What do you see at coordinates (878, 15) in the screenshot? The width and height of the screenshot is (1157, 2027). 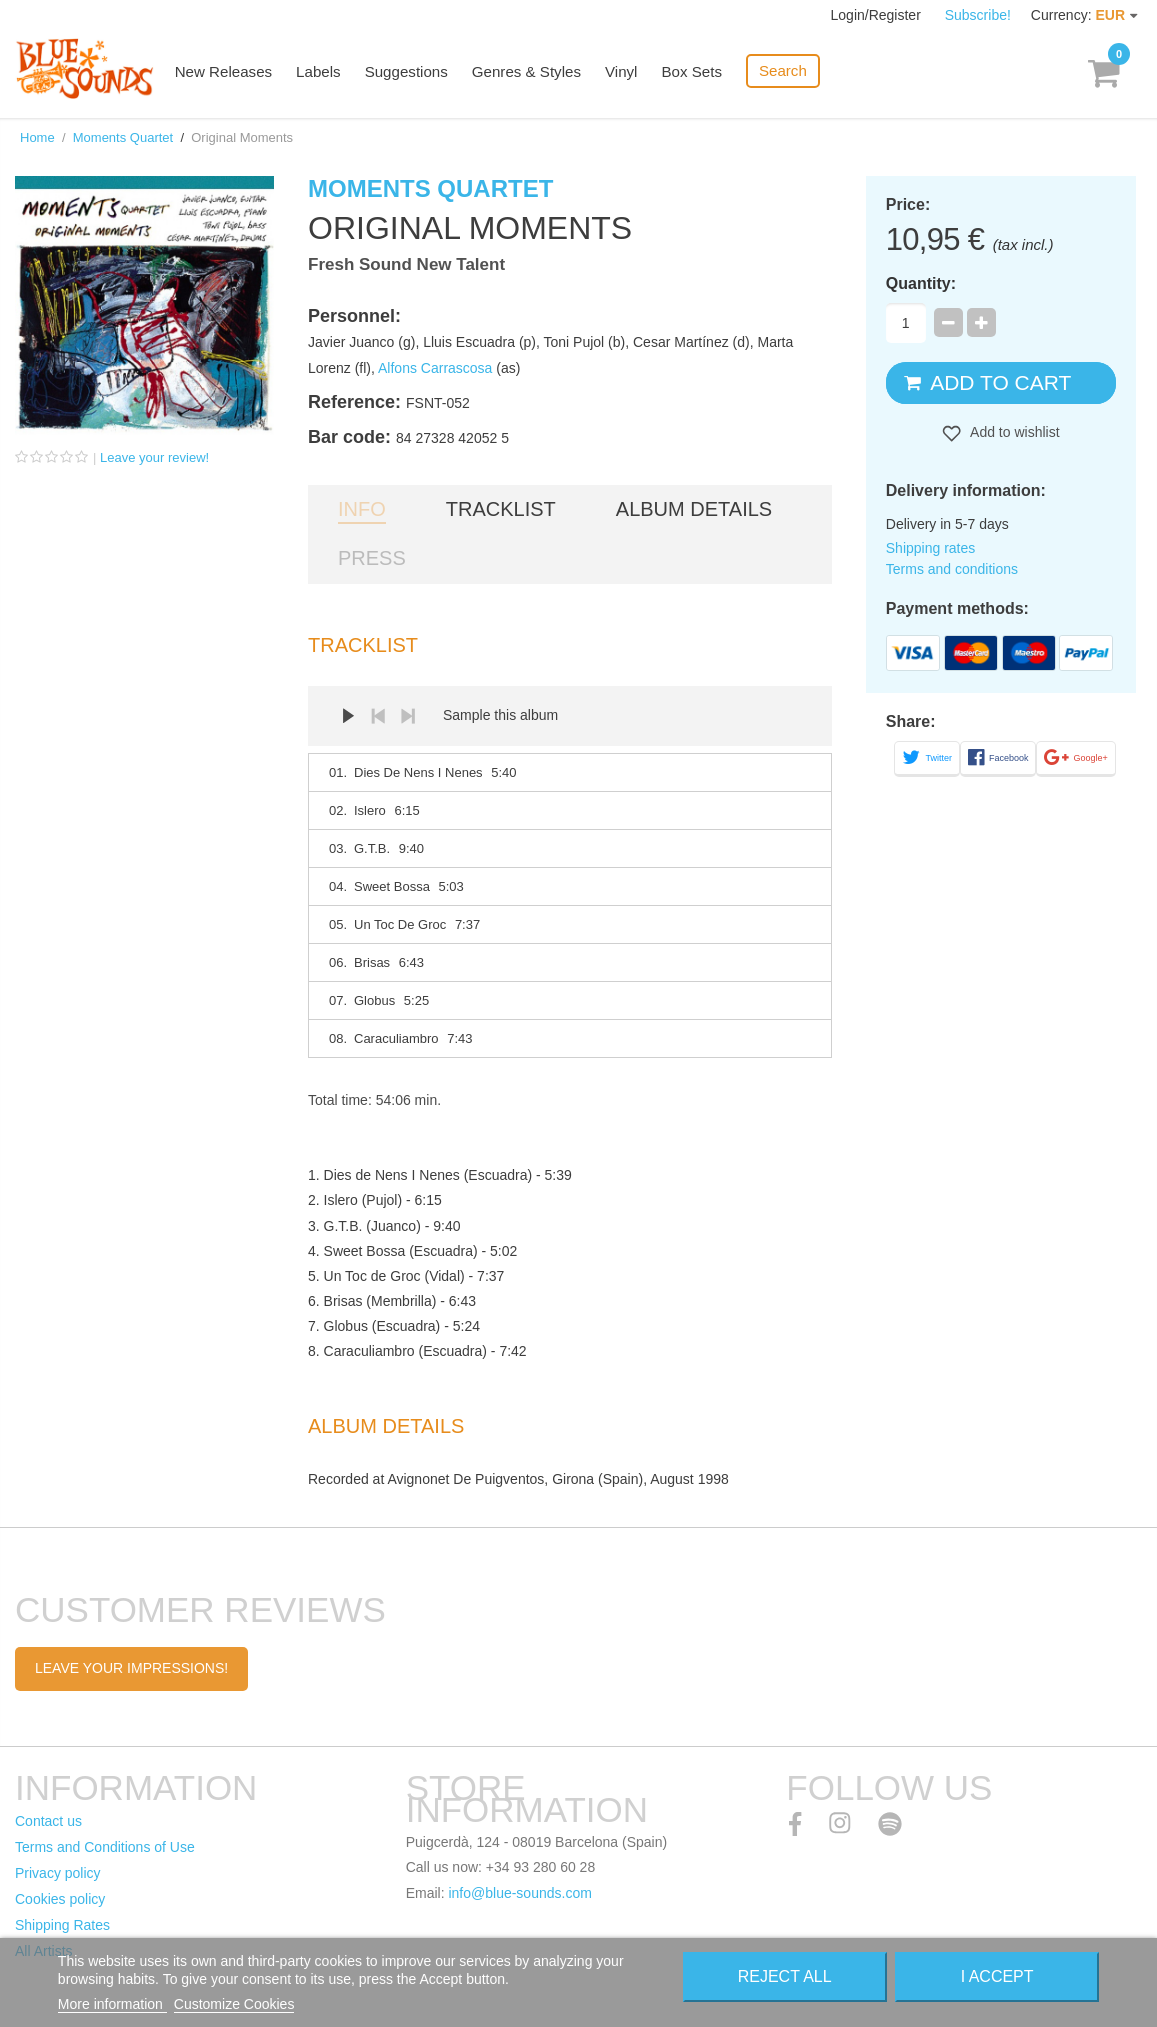 I see `Login/Register` at bounding box center [878, 15].